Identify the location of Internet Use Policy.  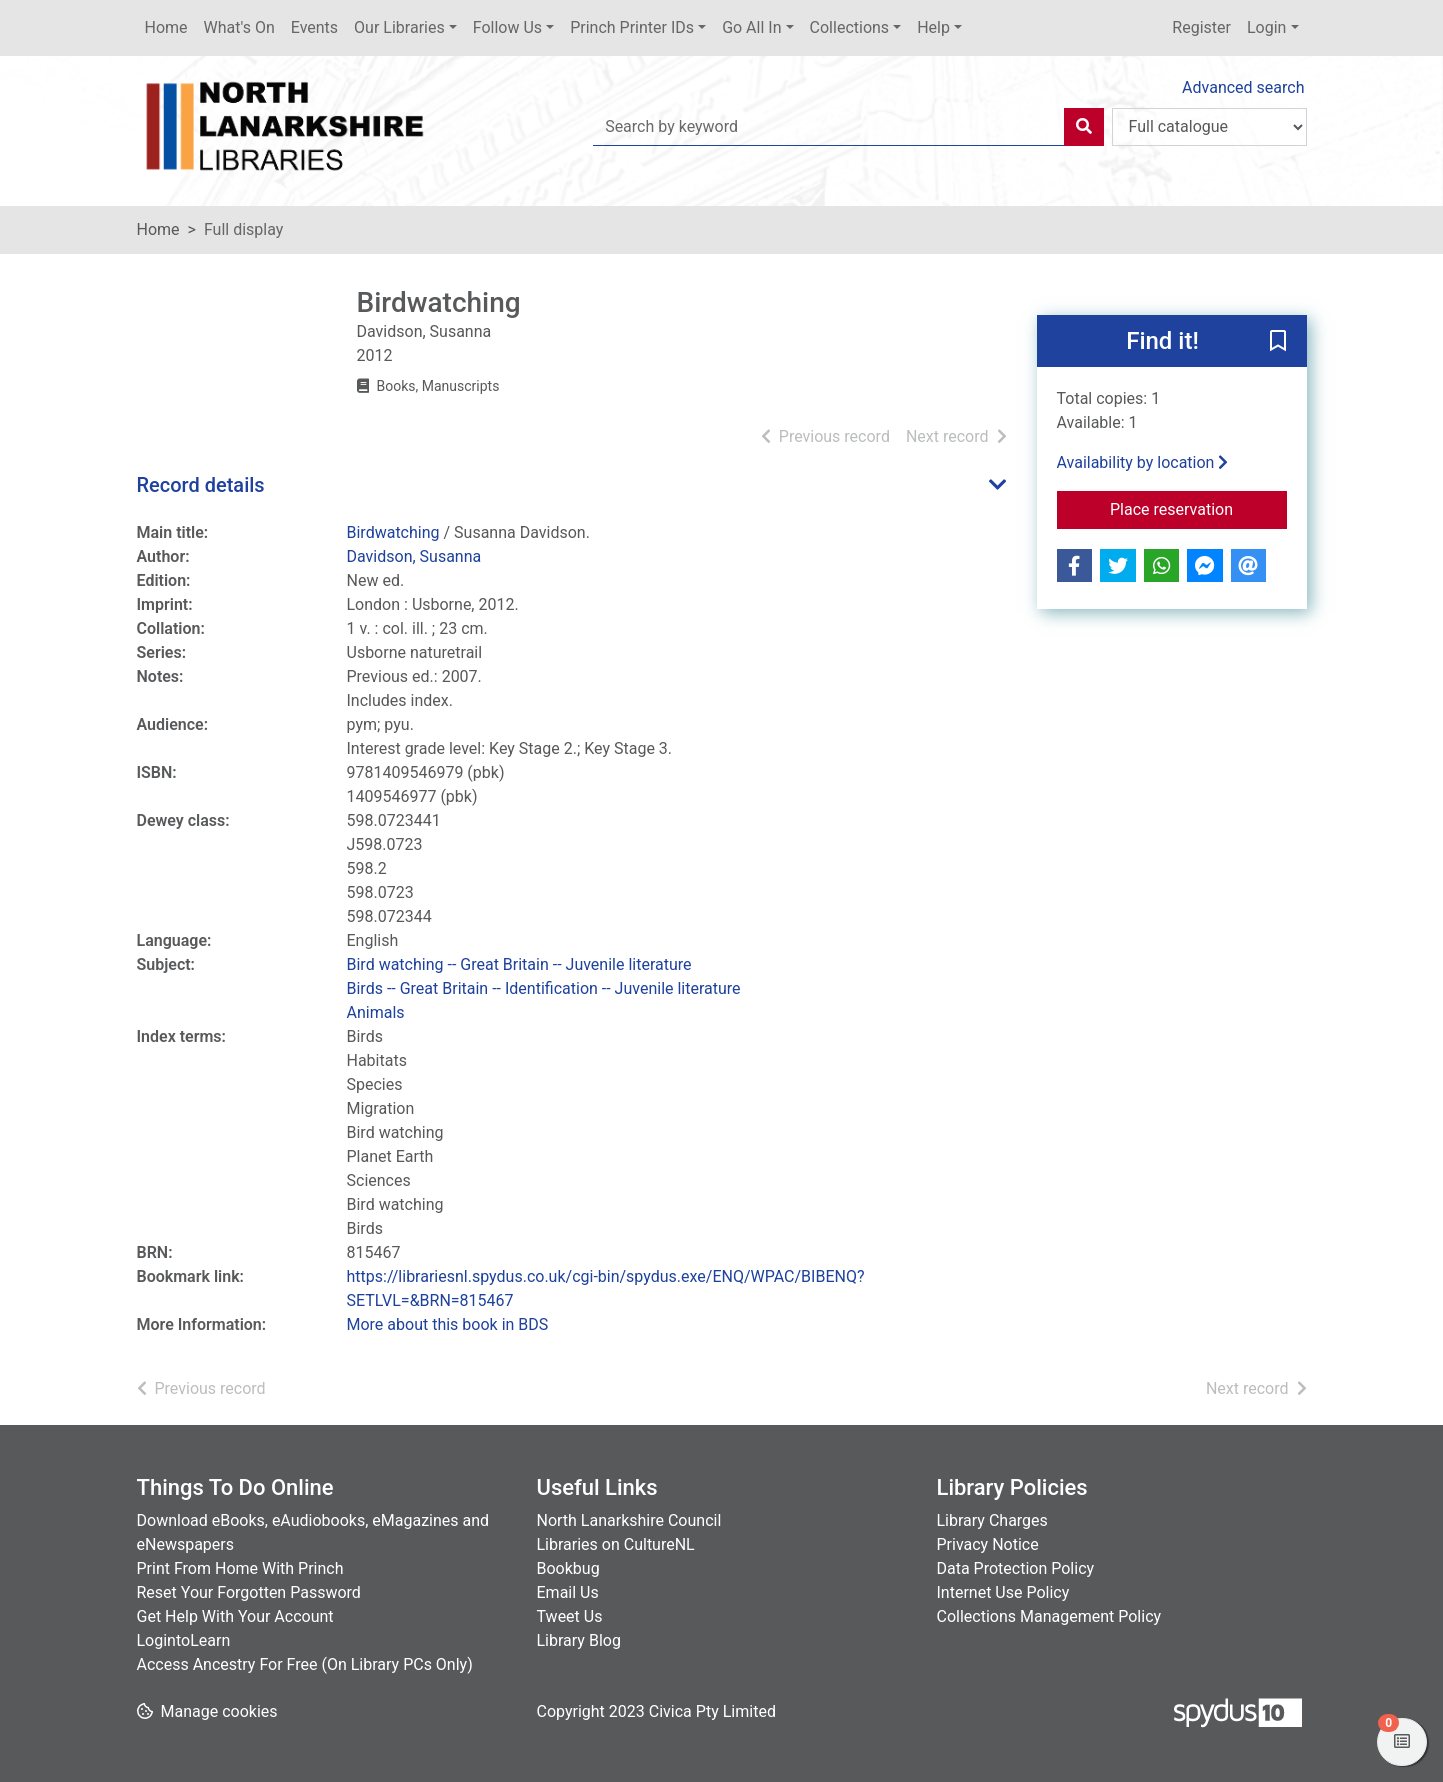
(1003, 1592).